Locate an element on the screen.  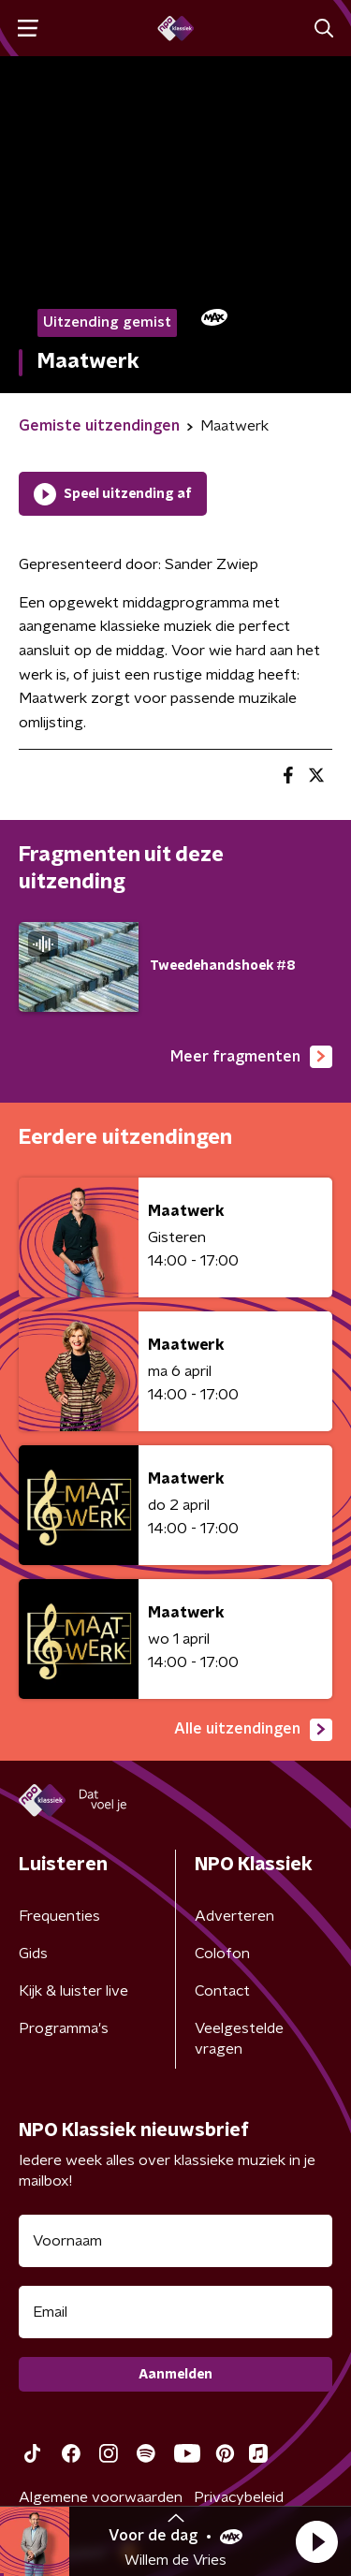
Adverteren is located at coordinates (234, 1916).